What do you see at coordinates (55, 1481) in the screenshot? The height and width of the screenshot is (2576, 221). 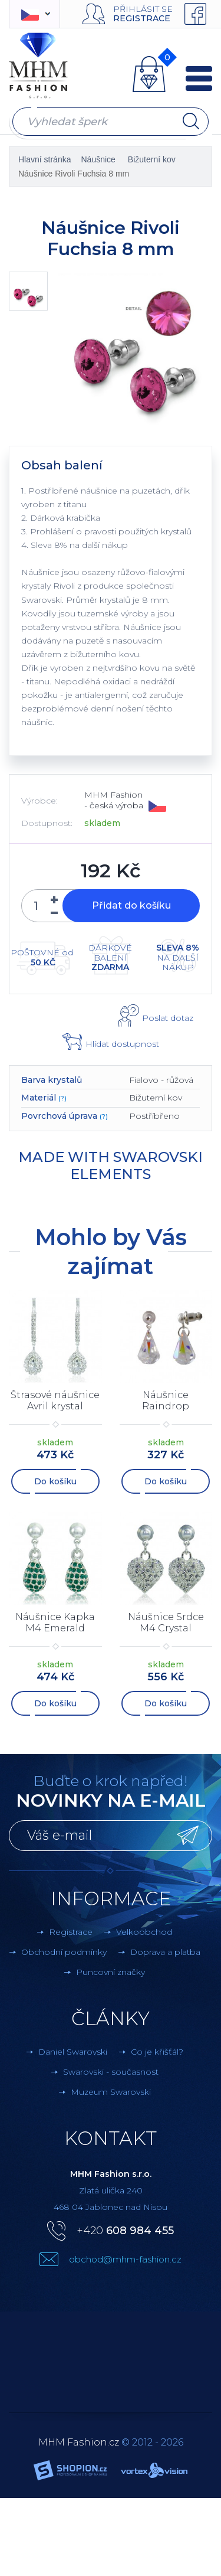 I see `Do košíku` at bounding box center [55, 1481].